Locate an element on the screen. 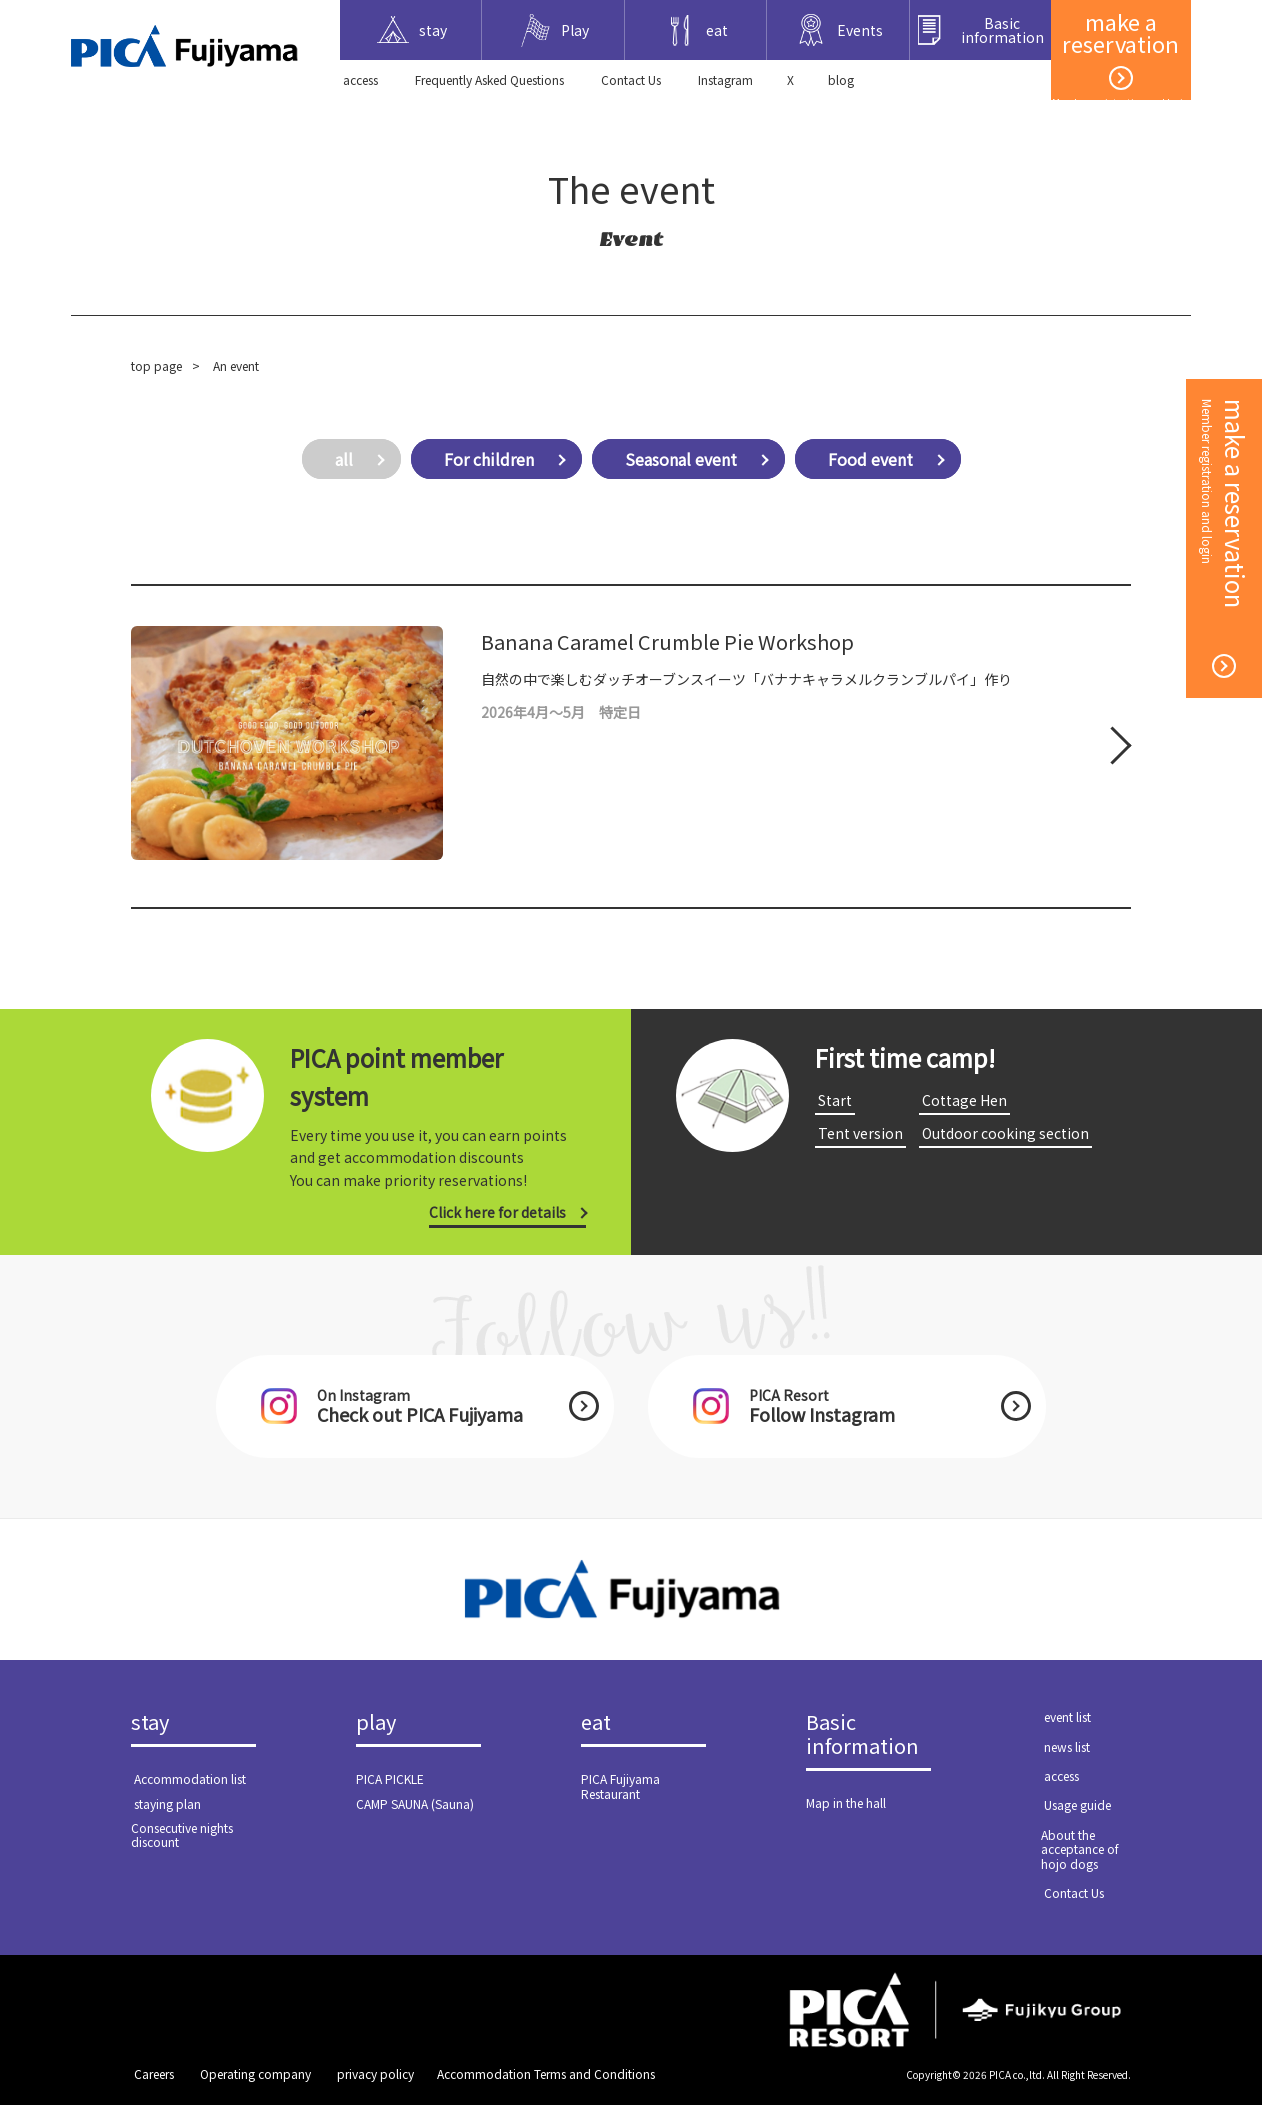 This screenshot has height=2105, width=1262. CAMP SAUNA (Sauna) is located at coordinates (415, 1803).